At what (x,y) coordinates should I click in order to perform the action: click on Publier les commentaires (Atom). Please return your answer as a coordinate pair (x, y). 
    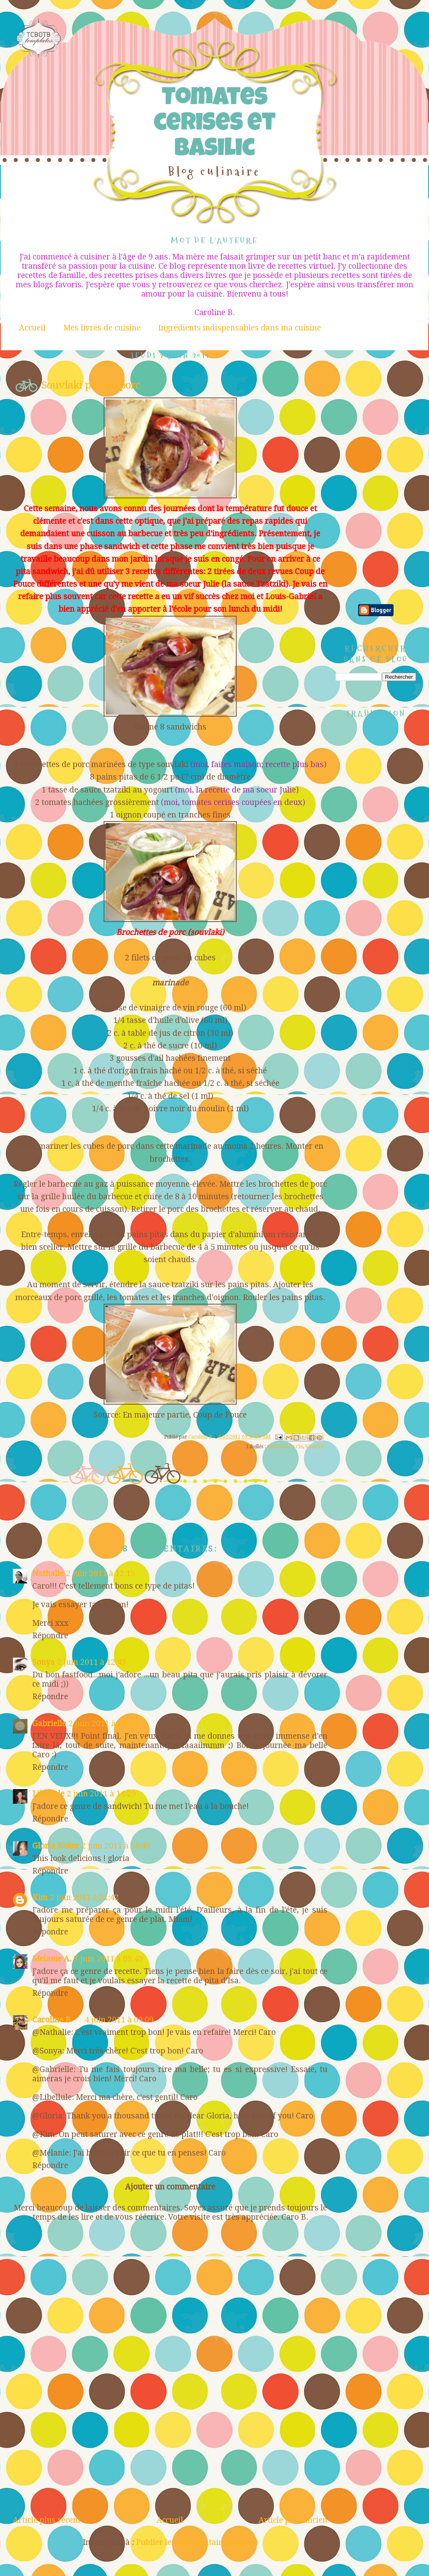
    Looking at the image, I should click on (197, 2542).